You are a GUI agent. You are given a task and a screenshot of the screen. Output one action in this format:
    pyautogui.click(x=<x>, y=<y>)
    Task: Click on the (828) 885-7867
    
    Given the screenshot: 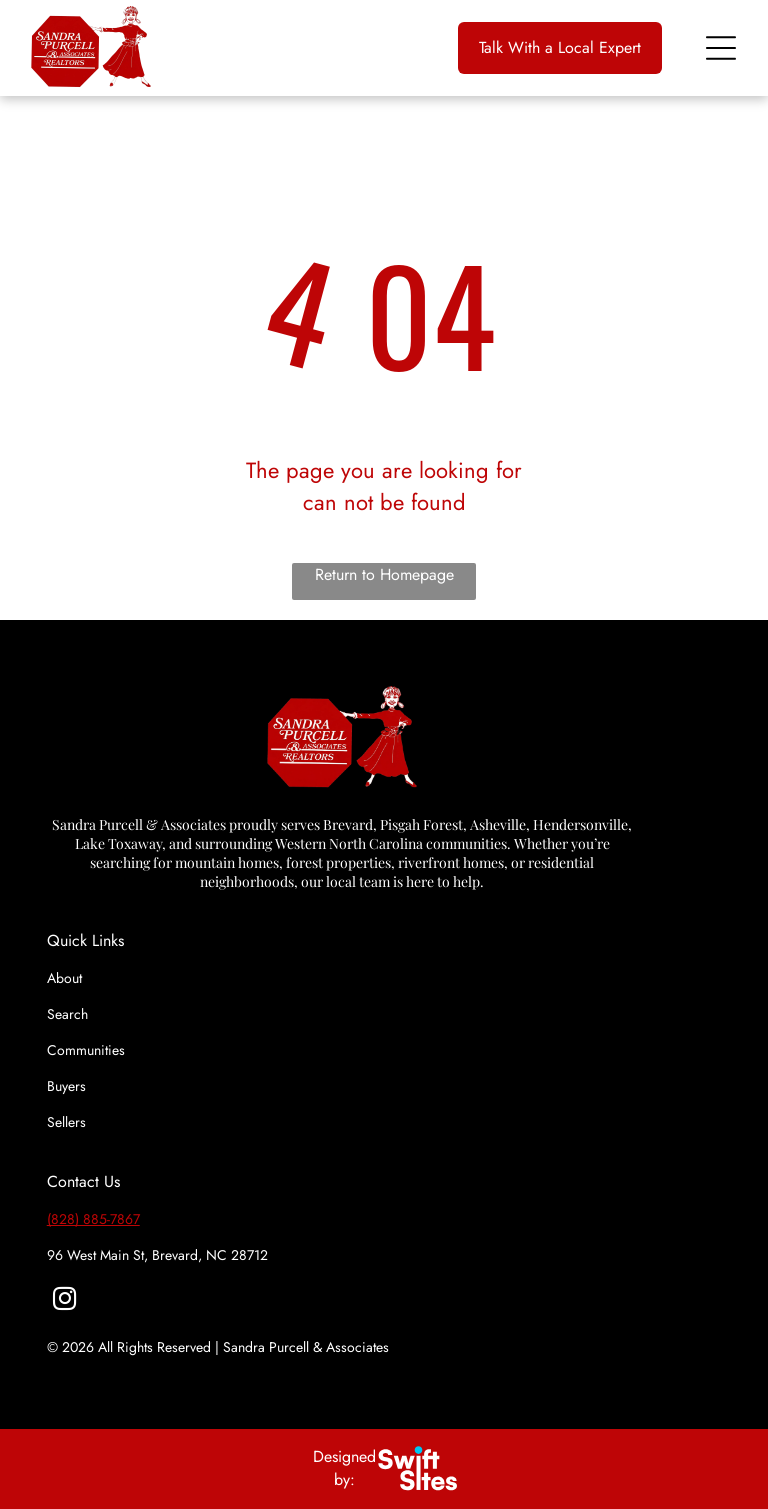 What is the action you would take?
    pyautogui.click(x=93, y=1219)
    